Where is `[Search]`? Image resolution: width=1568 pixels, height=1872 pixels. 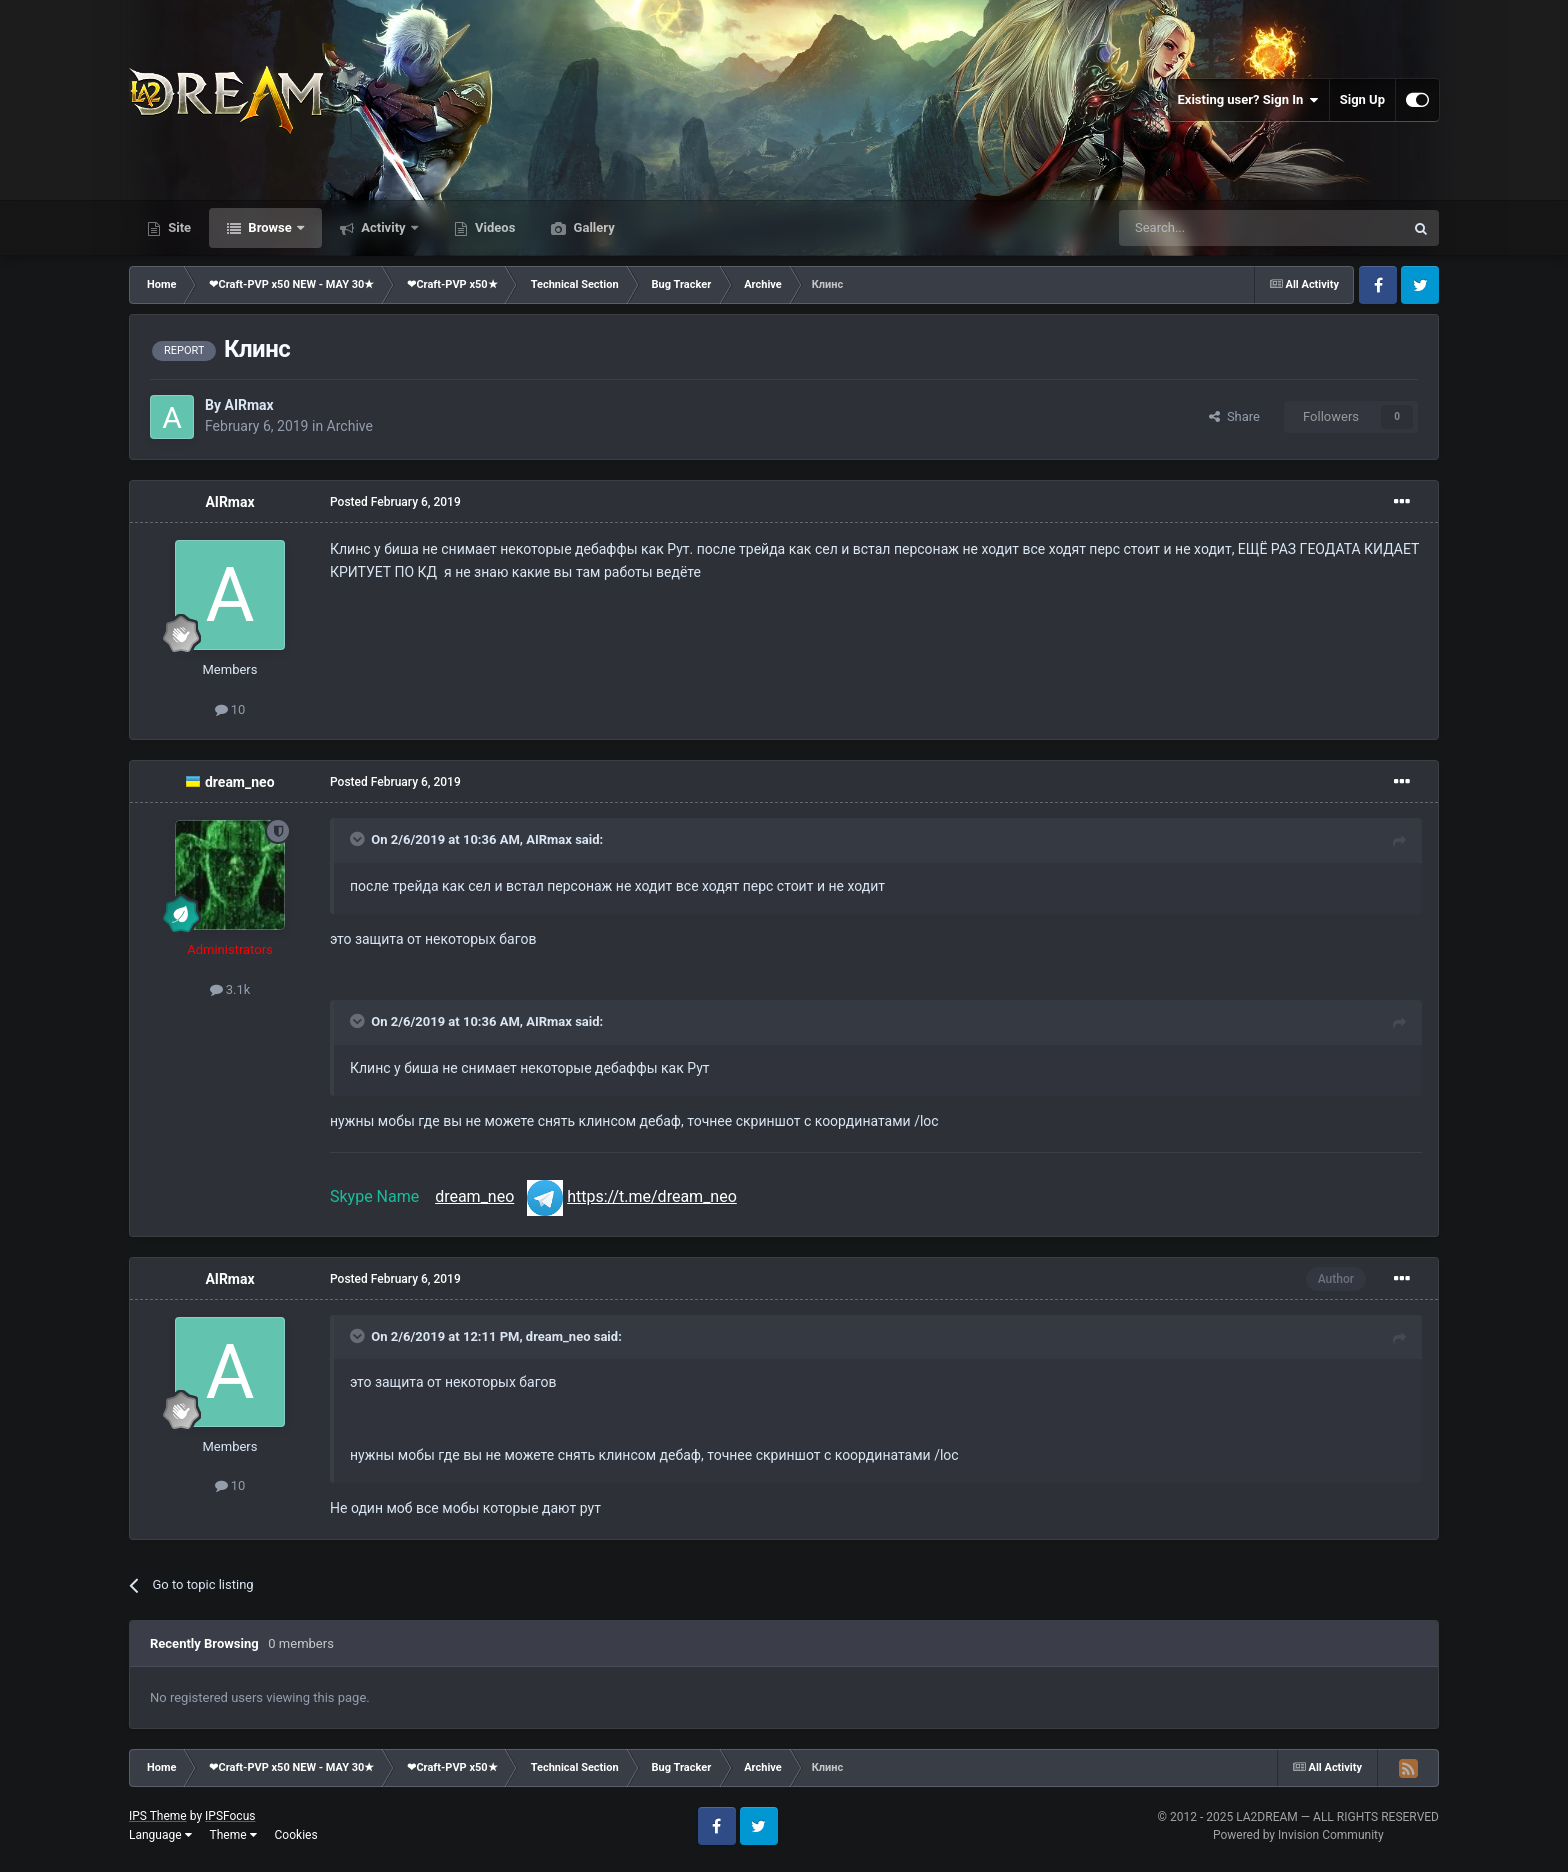
[Search] is located at coordinates (1214, 228).